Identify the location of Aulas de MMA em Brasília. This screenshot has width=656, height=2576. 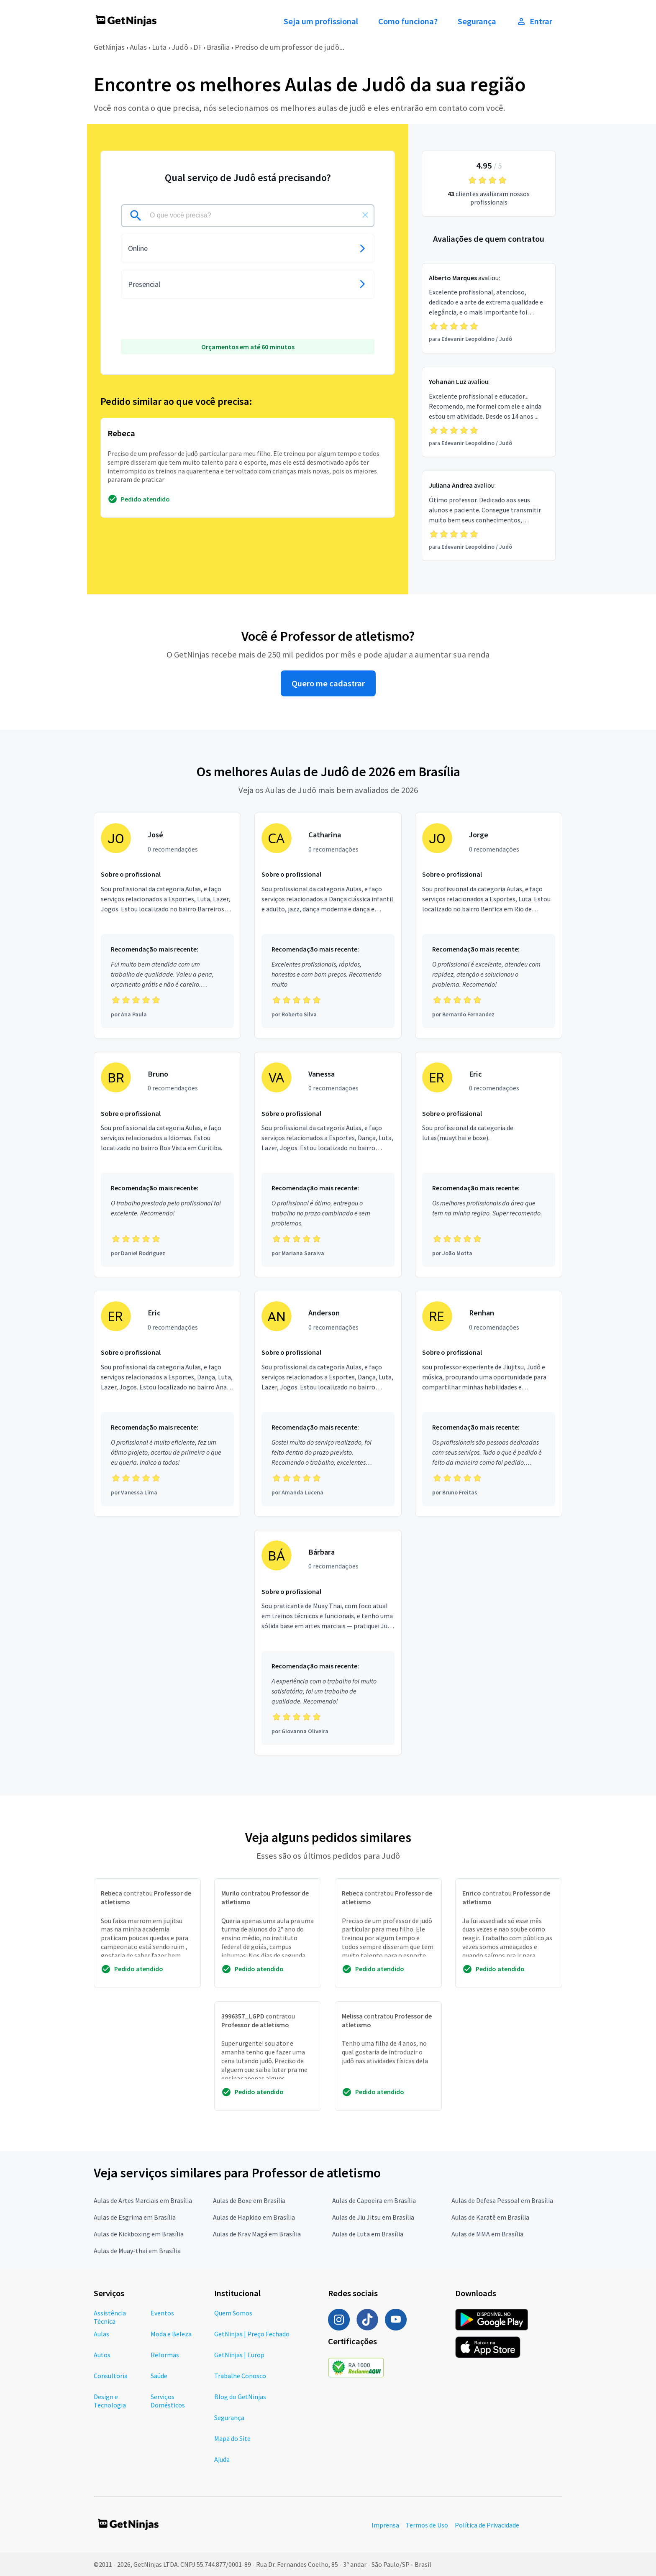
(487, 2234).